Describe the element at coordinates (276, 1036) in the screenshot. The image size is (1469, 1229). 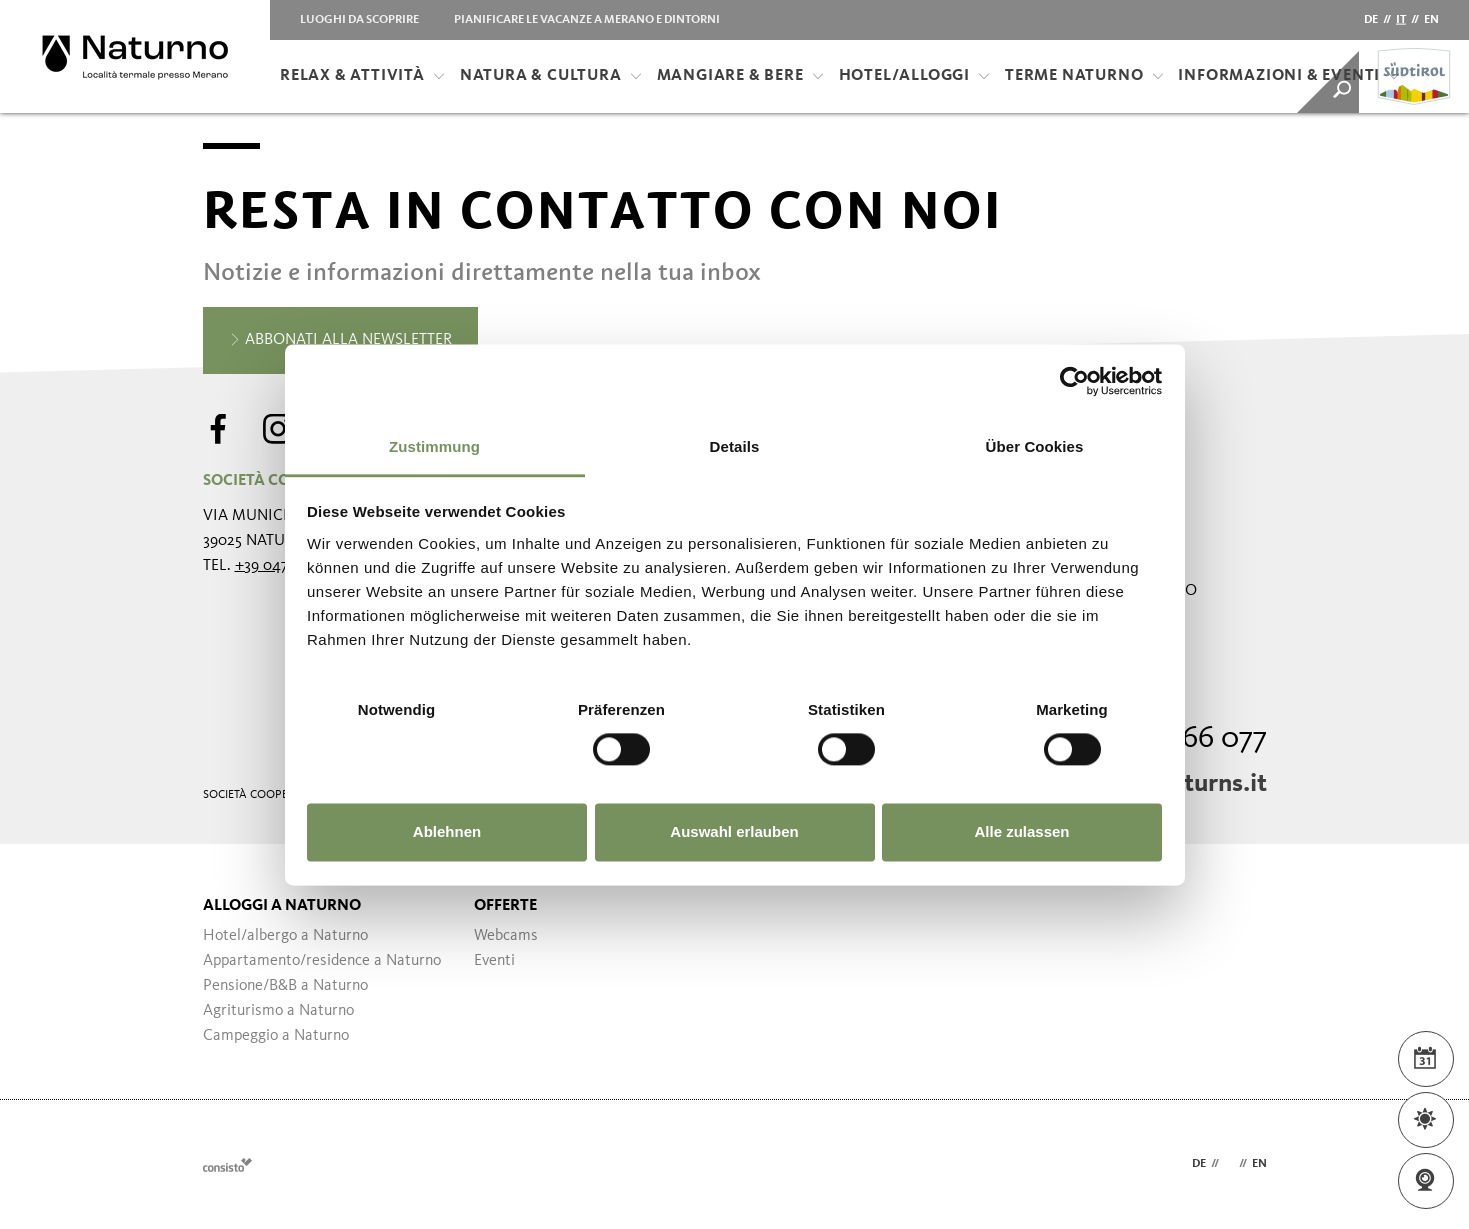
I see `Campeggio a Naturno` at that location.